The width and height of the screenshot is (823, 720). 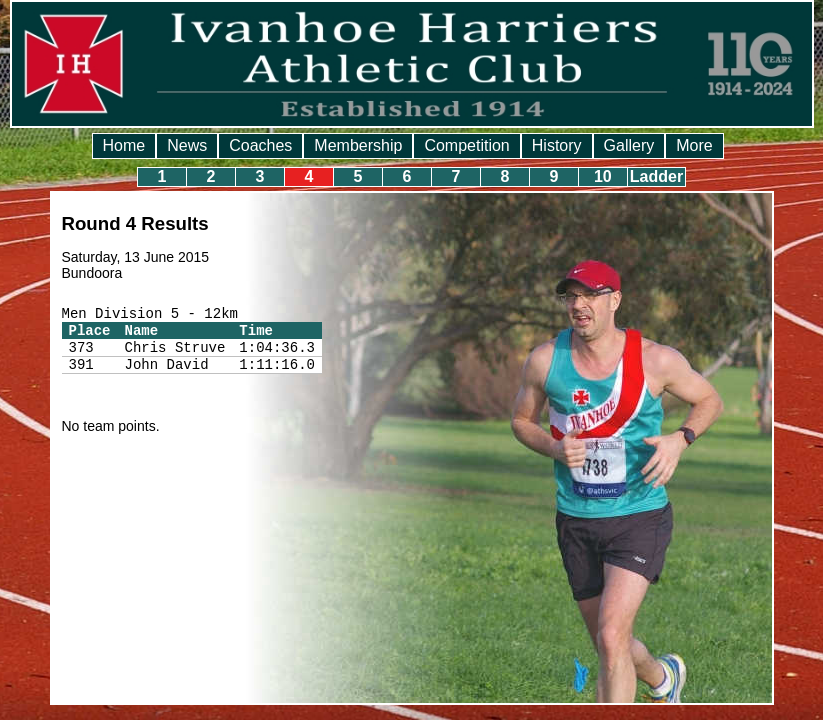 I want to click on Competition, so click(x=466, y=145).